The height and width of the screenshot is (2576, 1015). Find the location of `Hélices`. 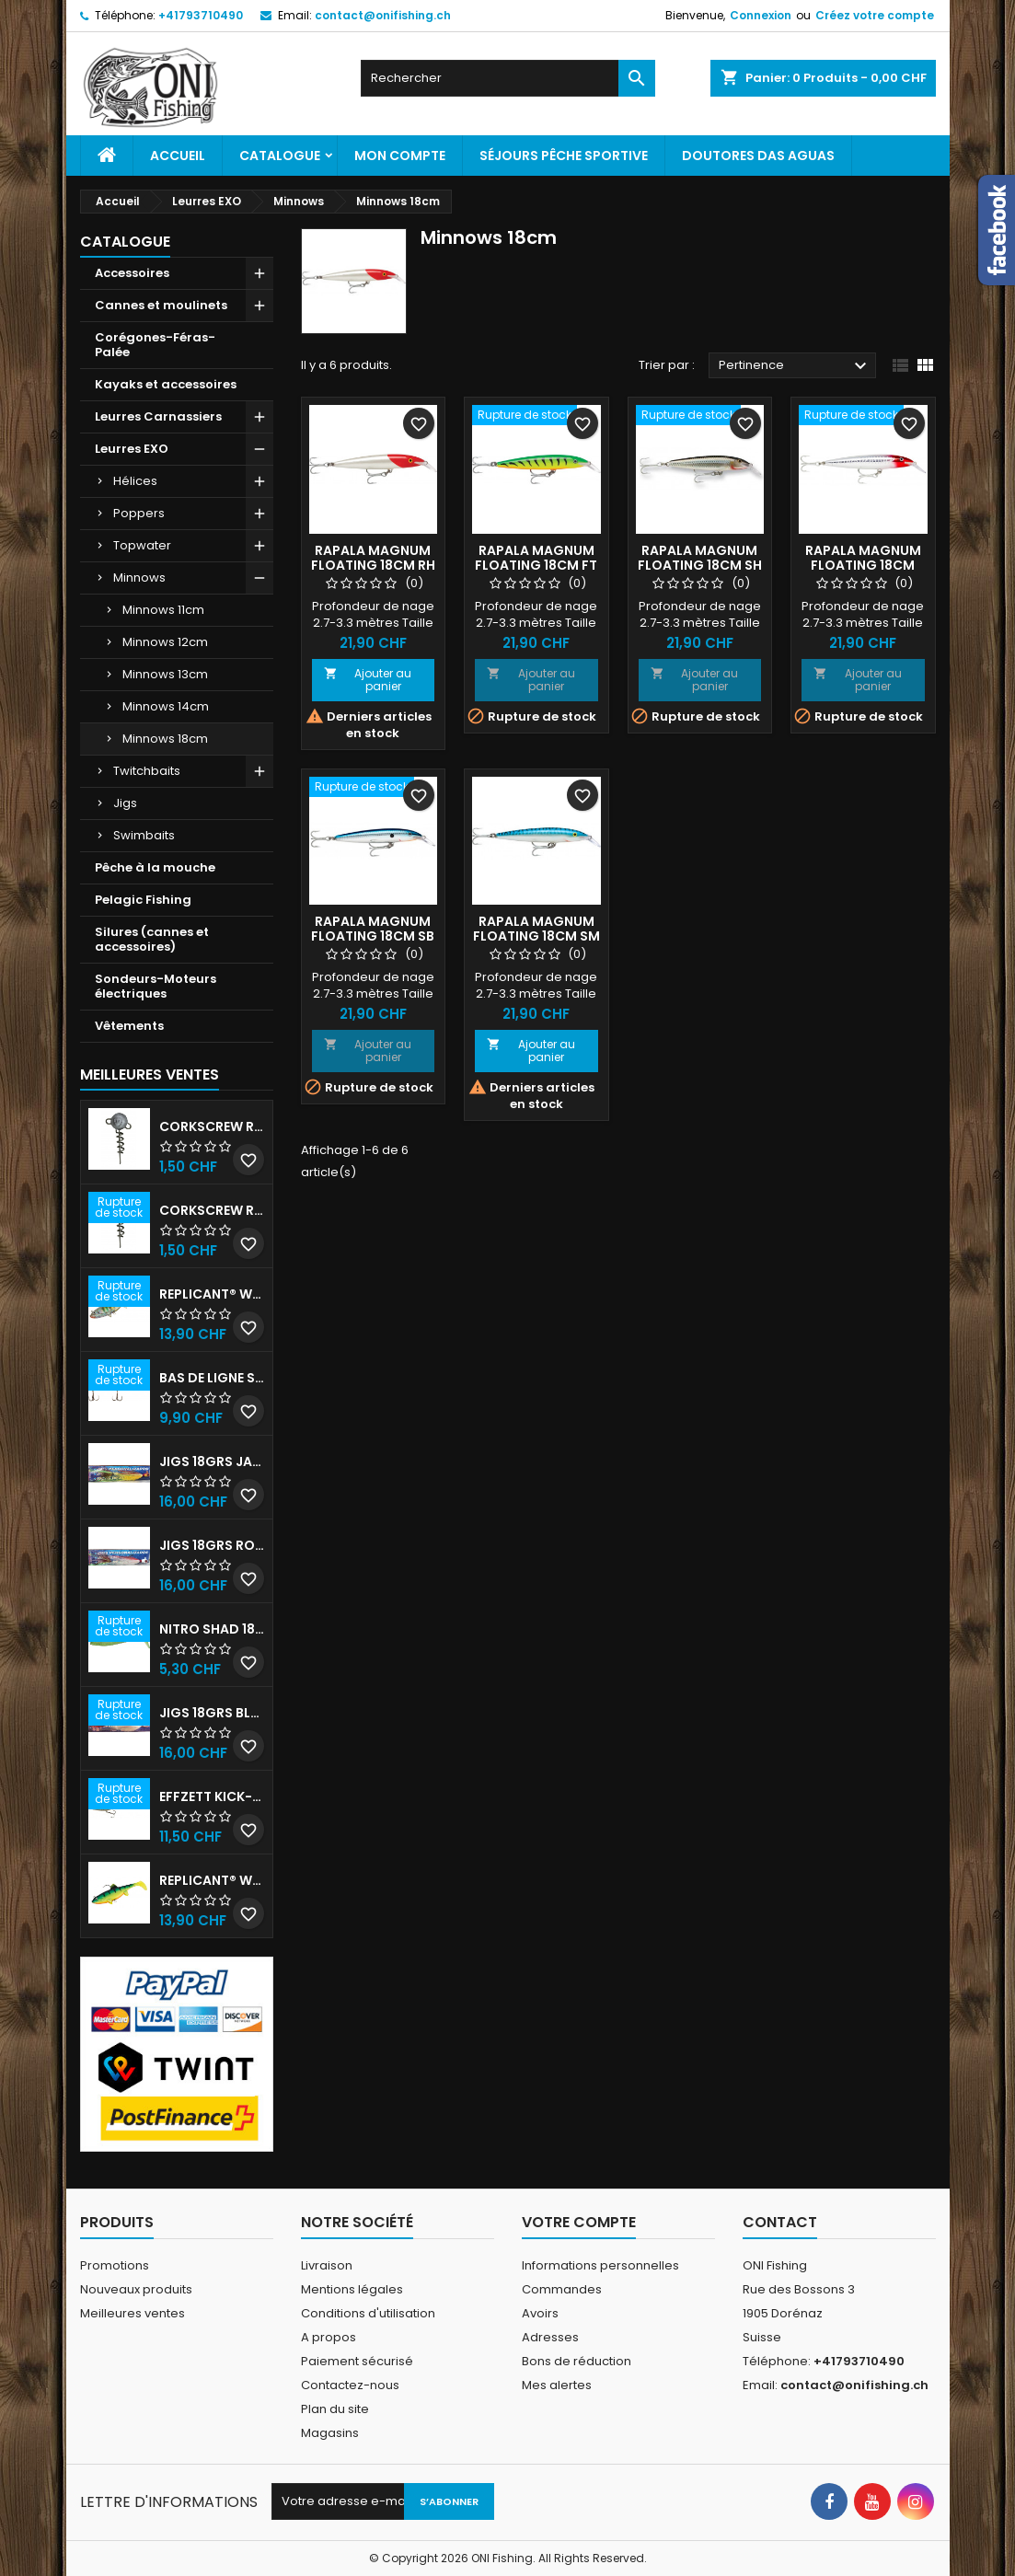

Hélices is located at coordinates (135, 481).